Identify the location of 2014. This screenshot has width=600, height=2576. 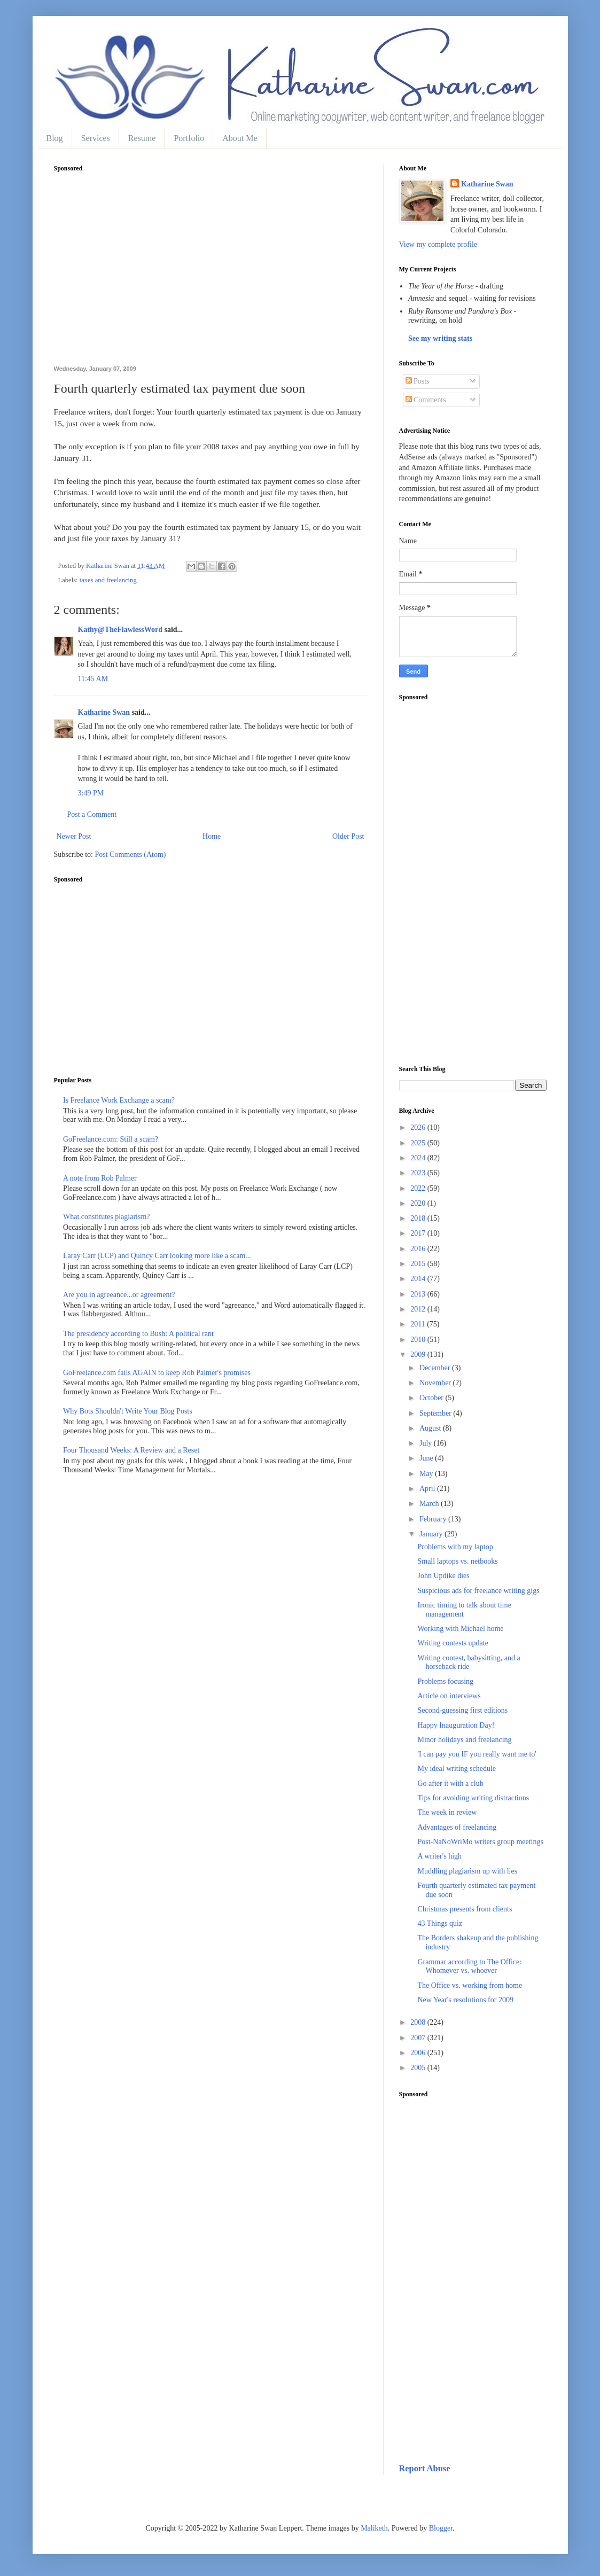
(418, 1279).